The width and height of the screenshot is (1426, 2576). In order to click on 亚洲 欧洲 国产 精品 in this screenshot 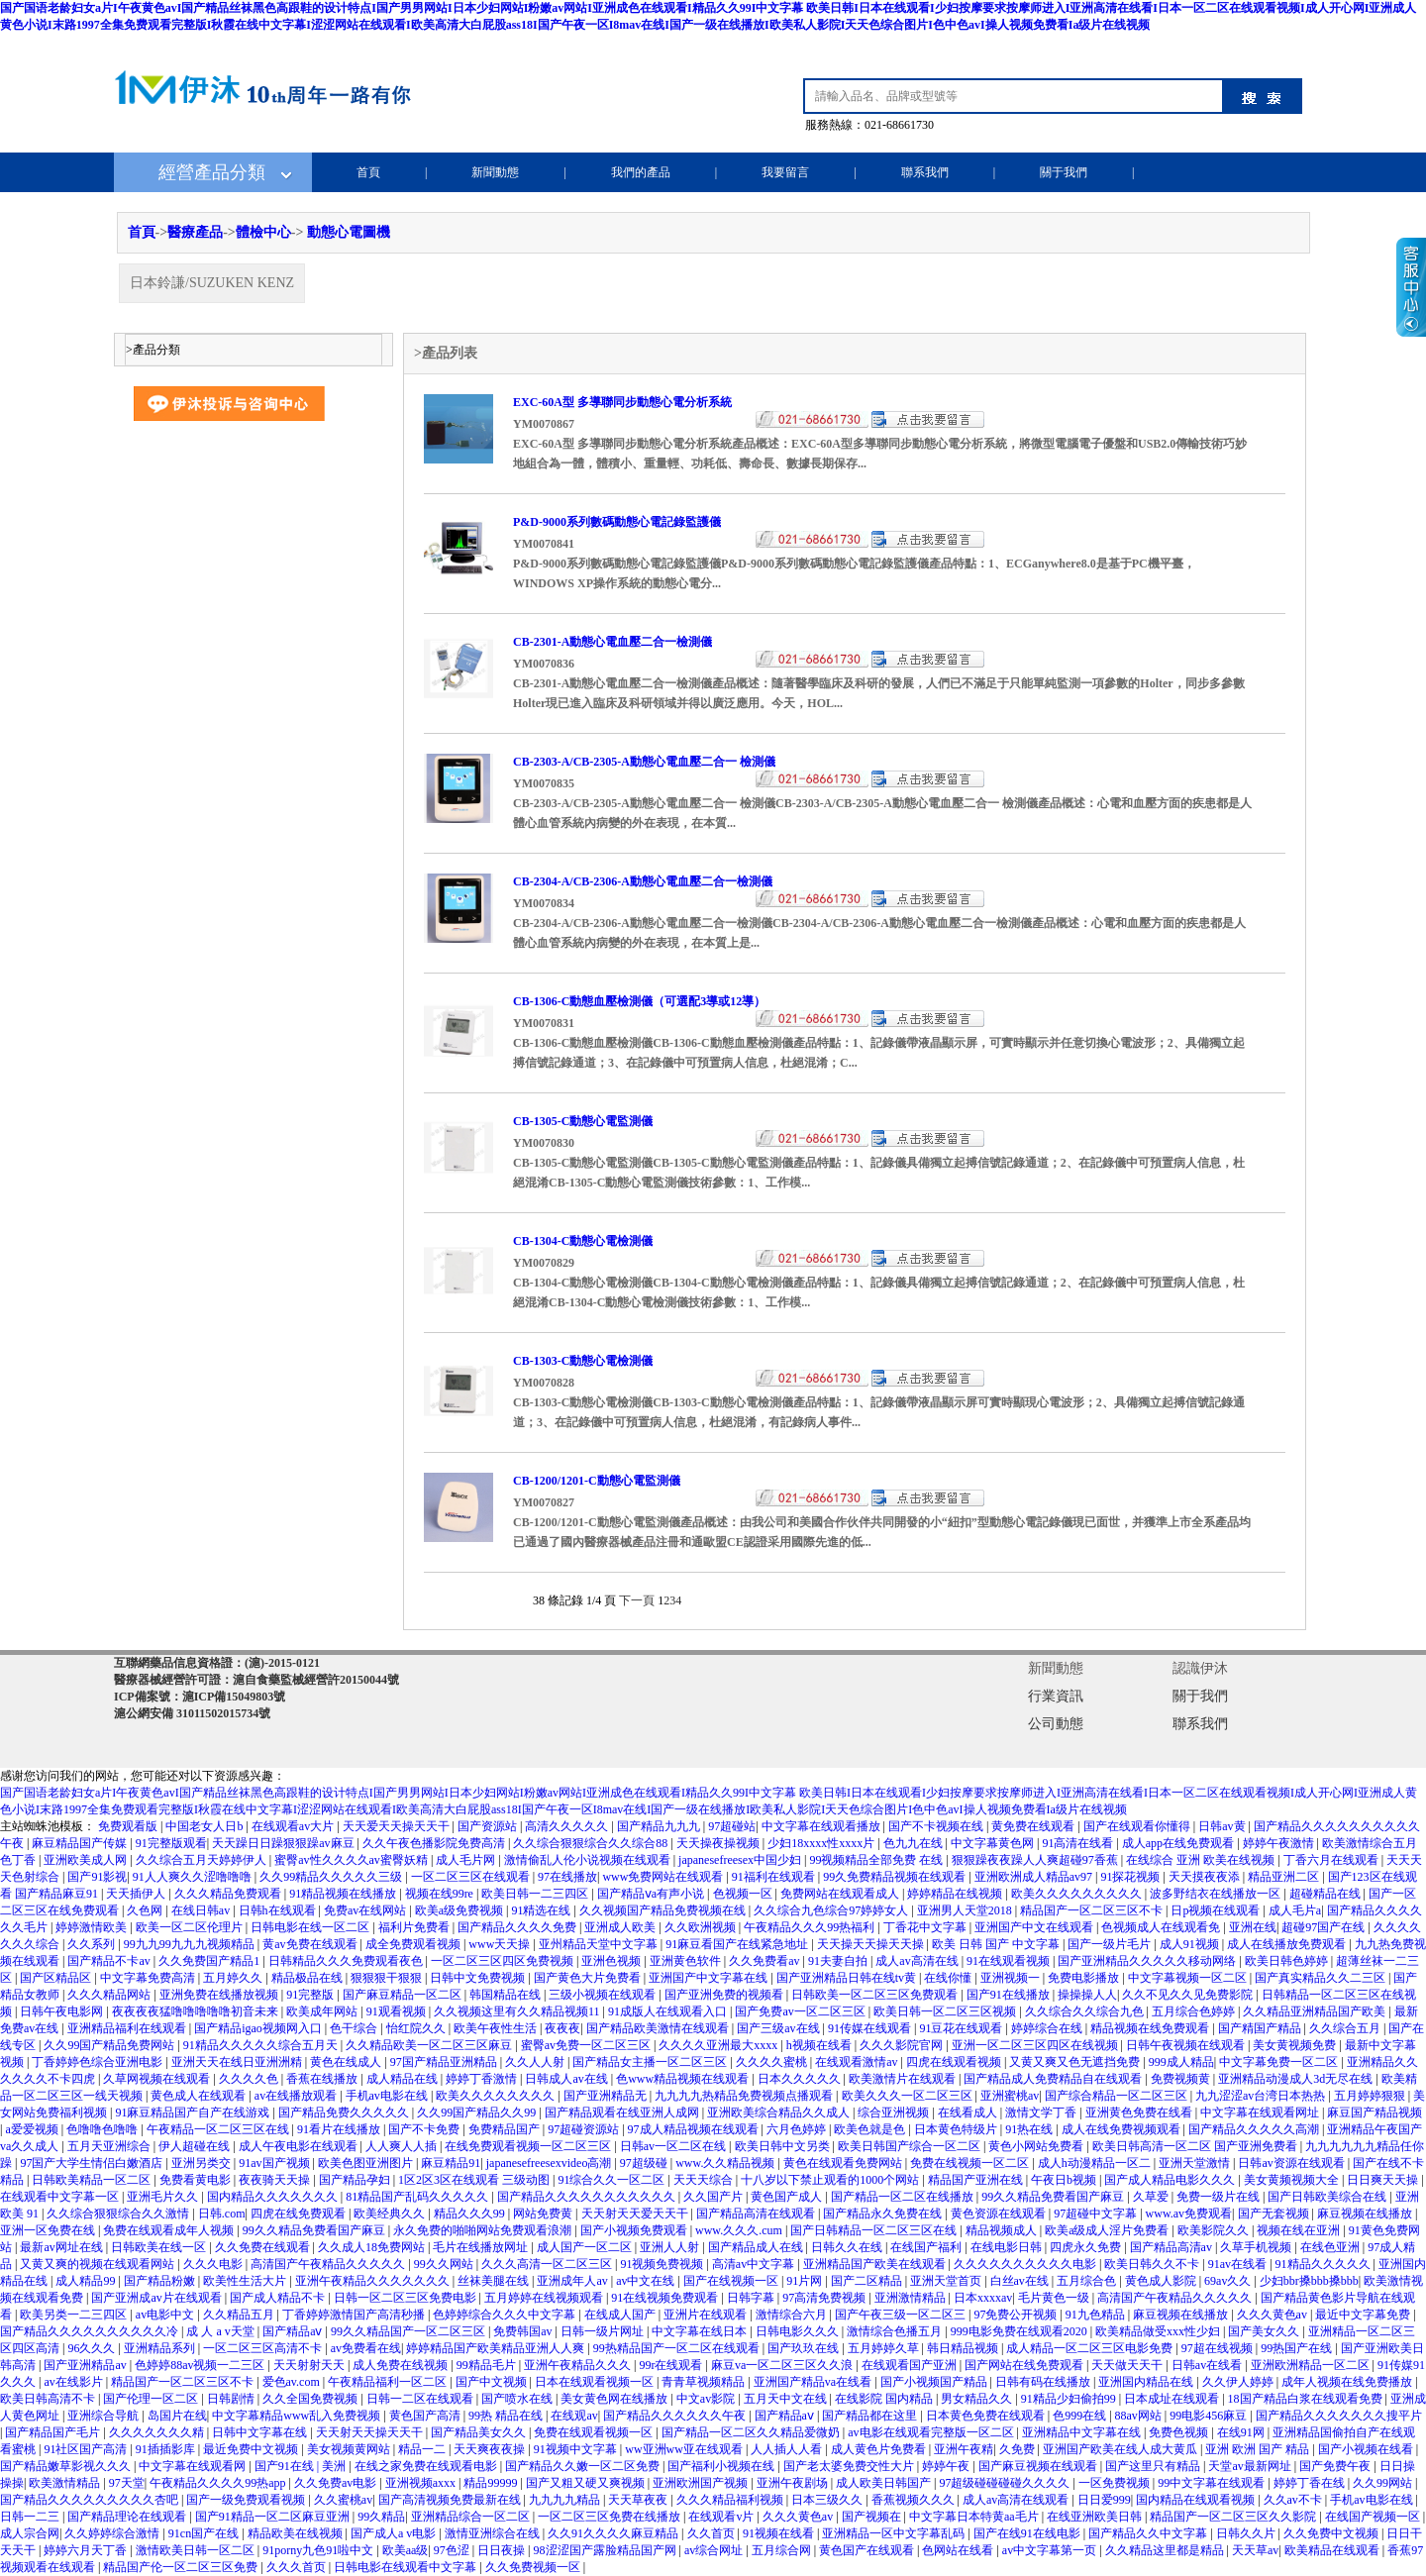, I will do `click(1258, 2449)`.